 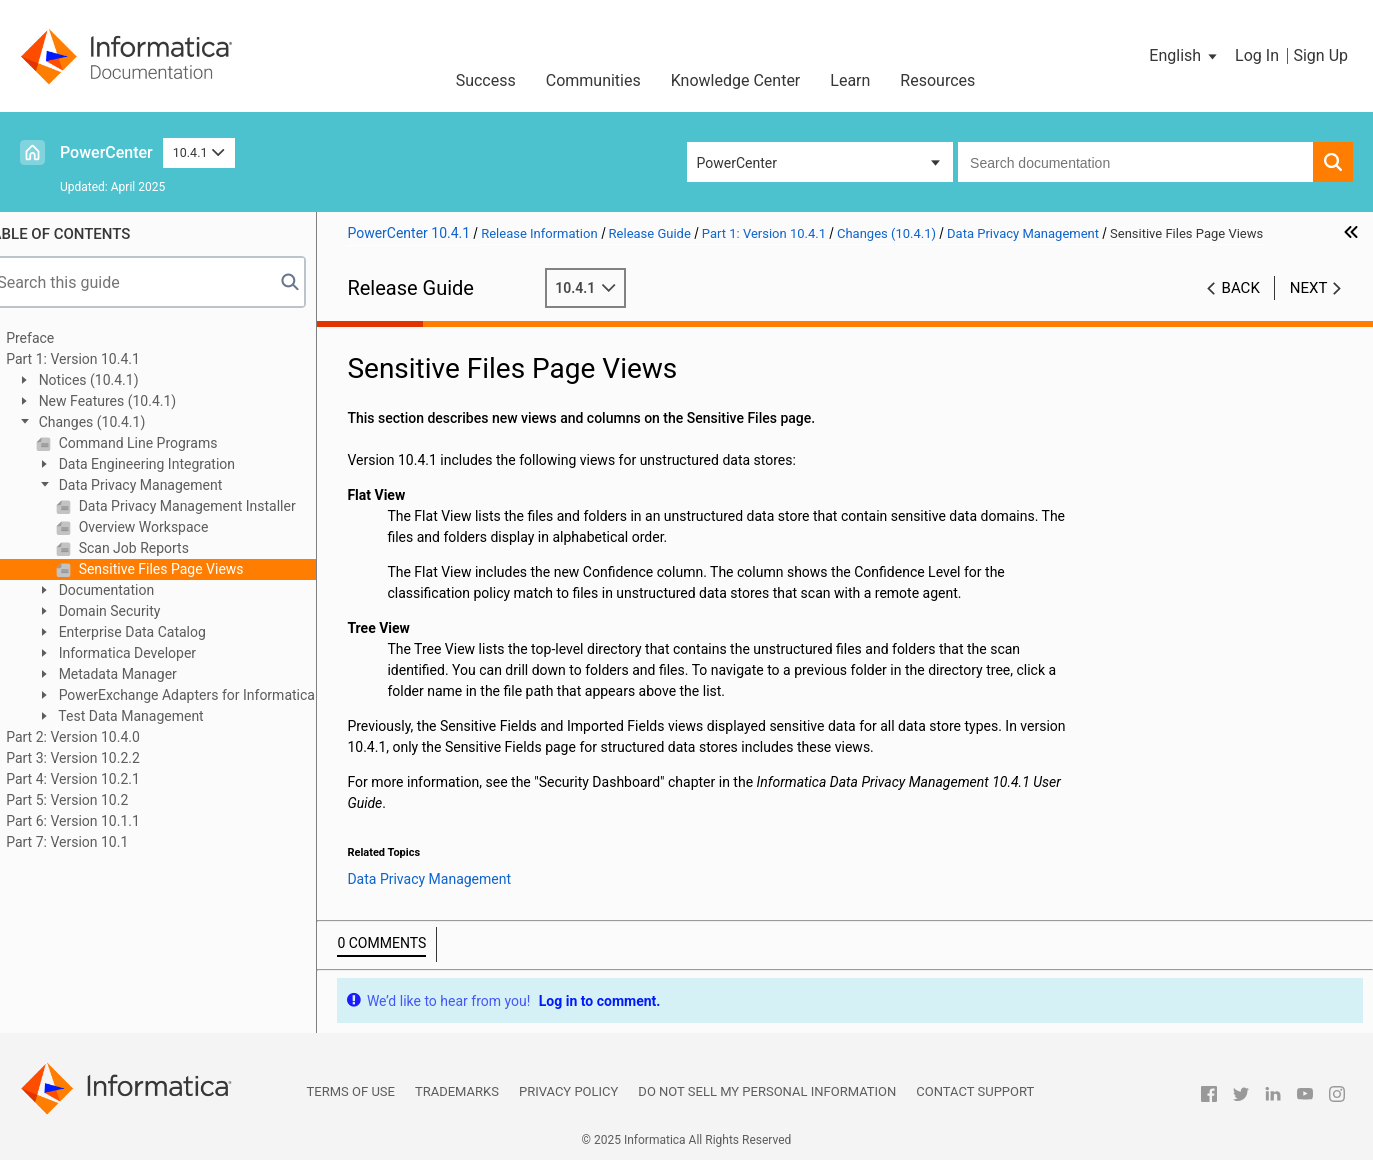 I want to click on Notices (10.4.1), so click(x=113, y=380).